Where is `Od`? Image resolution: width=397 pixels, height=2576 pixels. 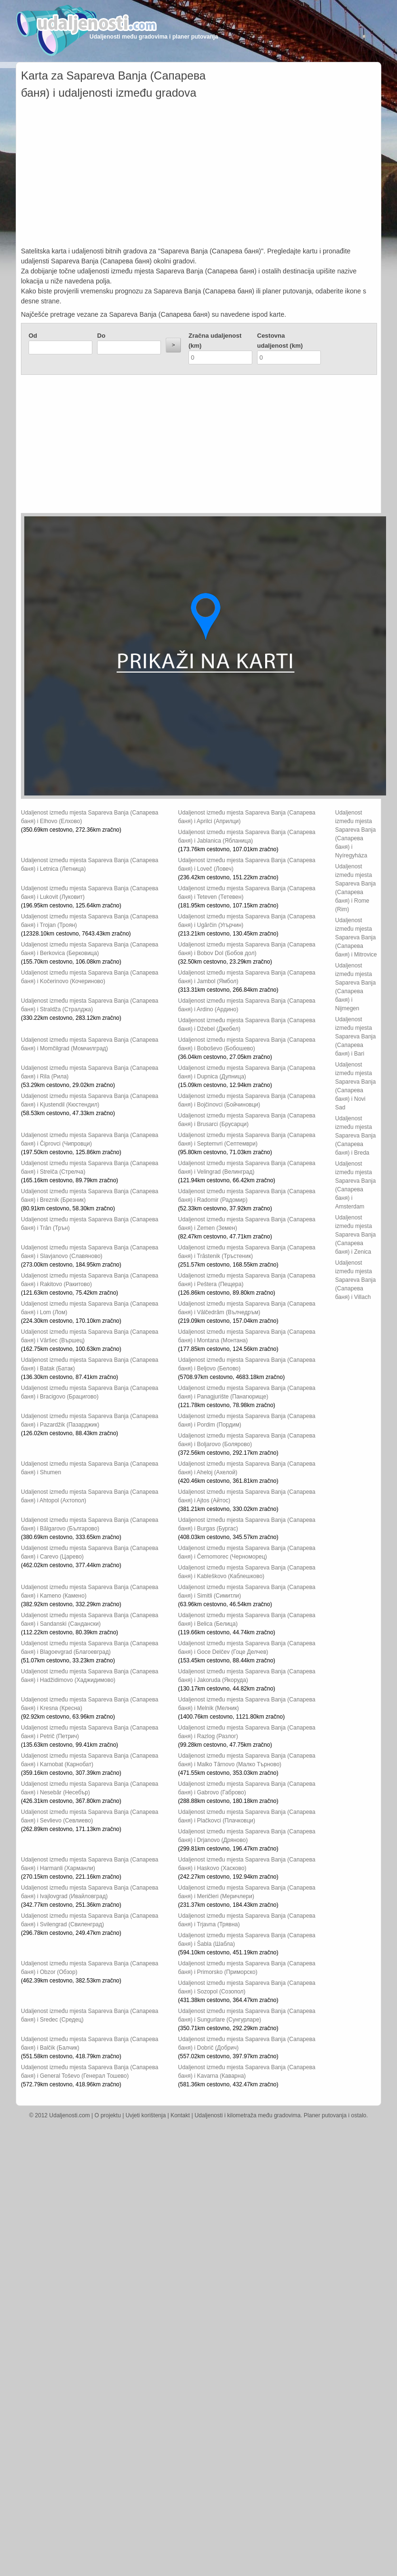 Od is located at coordinates (33, 335).